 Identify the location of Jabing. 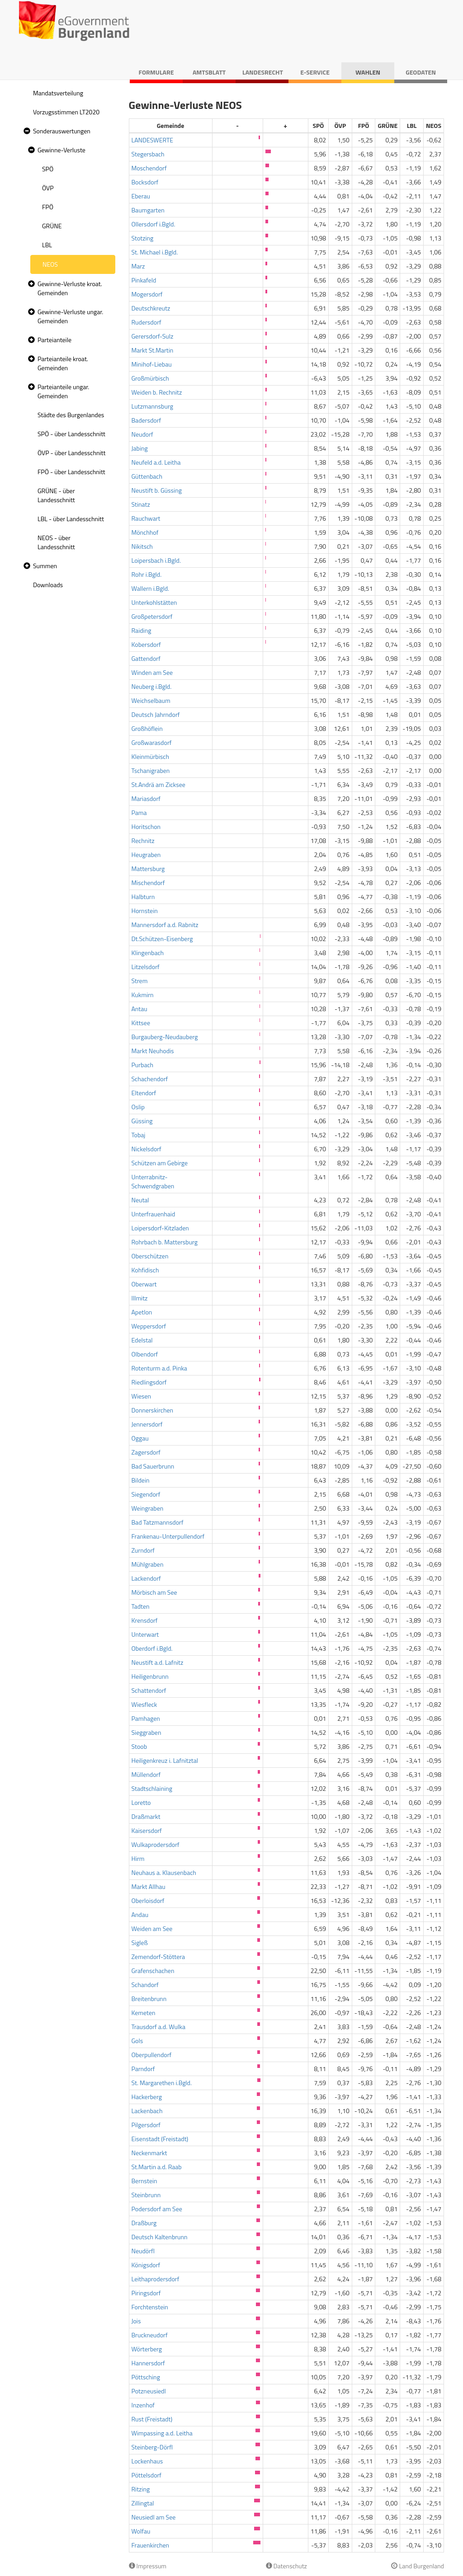
(140, 448).